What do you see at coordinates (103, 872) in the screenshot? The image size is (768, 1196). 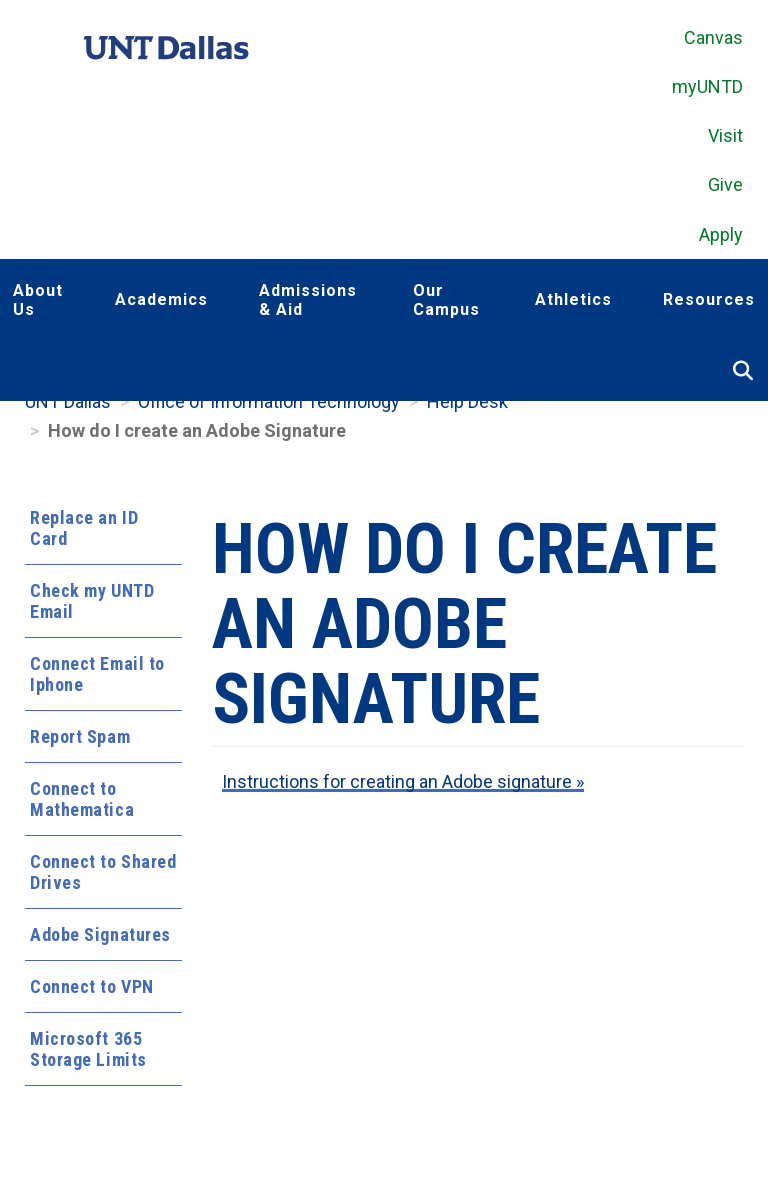 I see `Connect to Shared Drives` at bounding box center [103, 872].